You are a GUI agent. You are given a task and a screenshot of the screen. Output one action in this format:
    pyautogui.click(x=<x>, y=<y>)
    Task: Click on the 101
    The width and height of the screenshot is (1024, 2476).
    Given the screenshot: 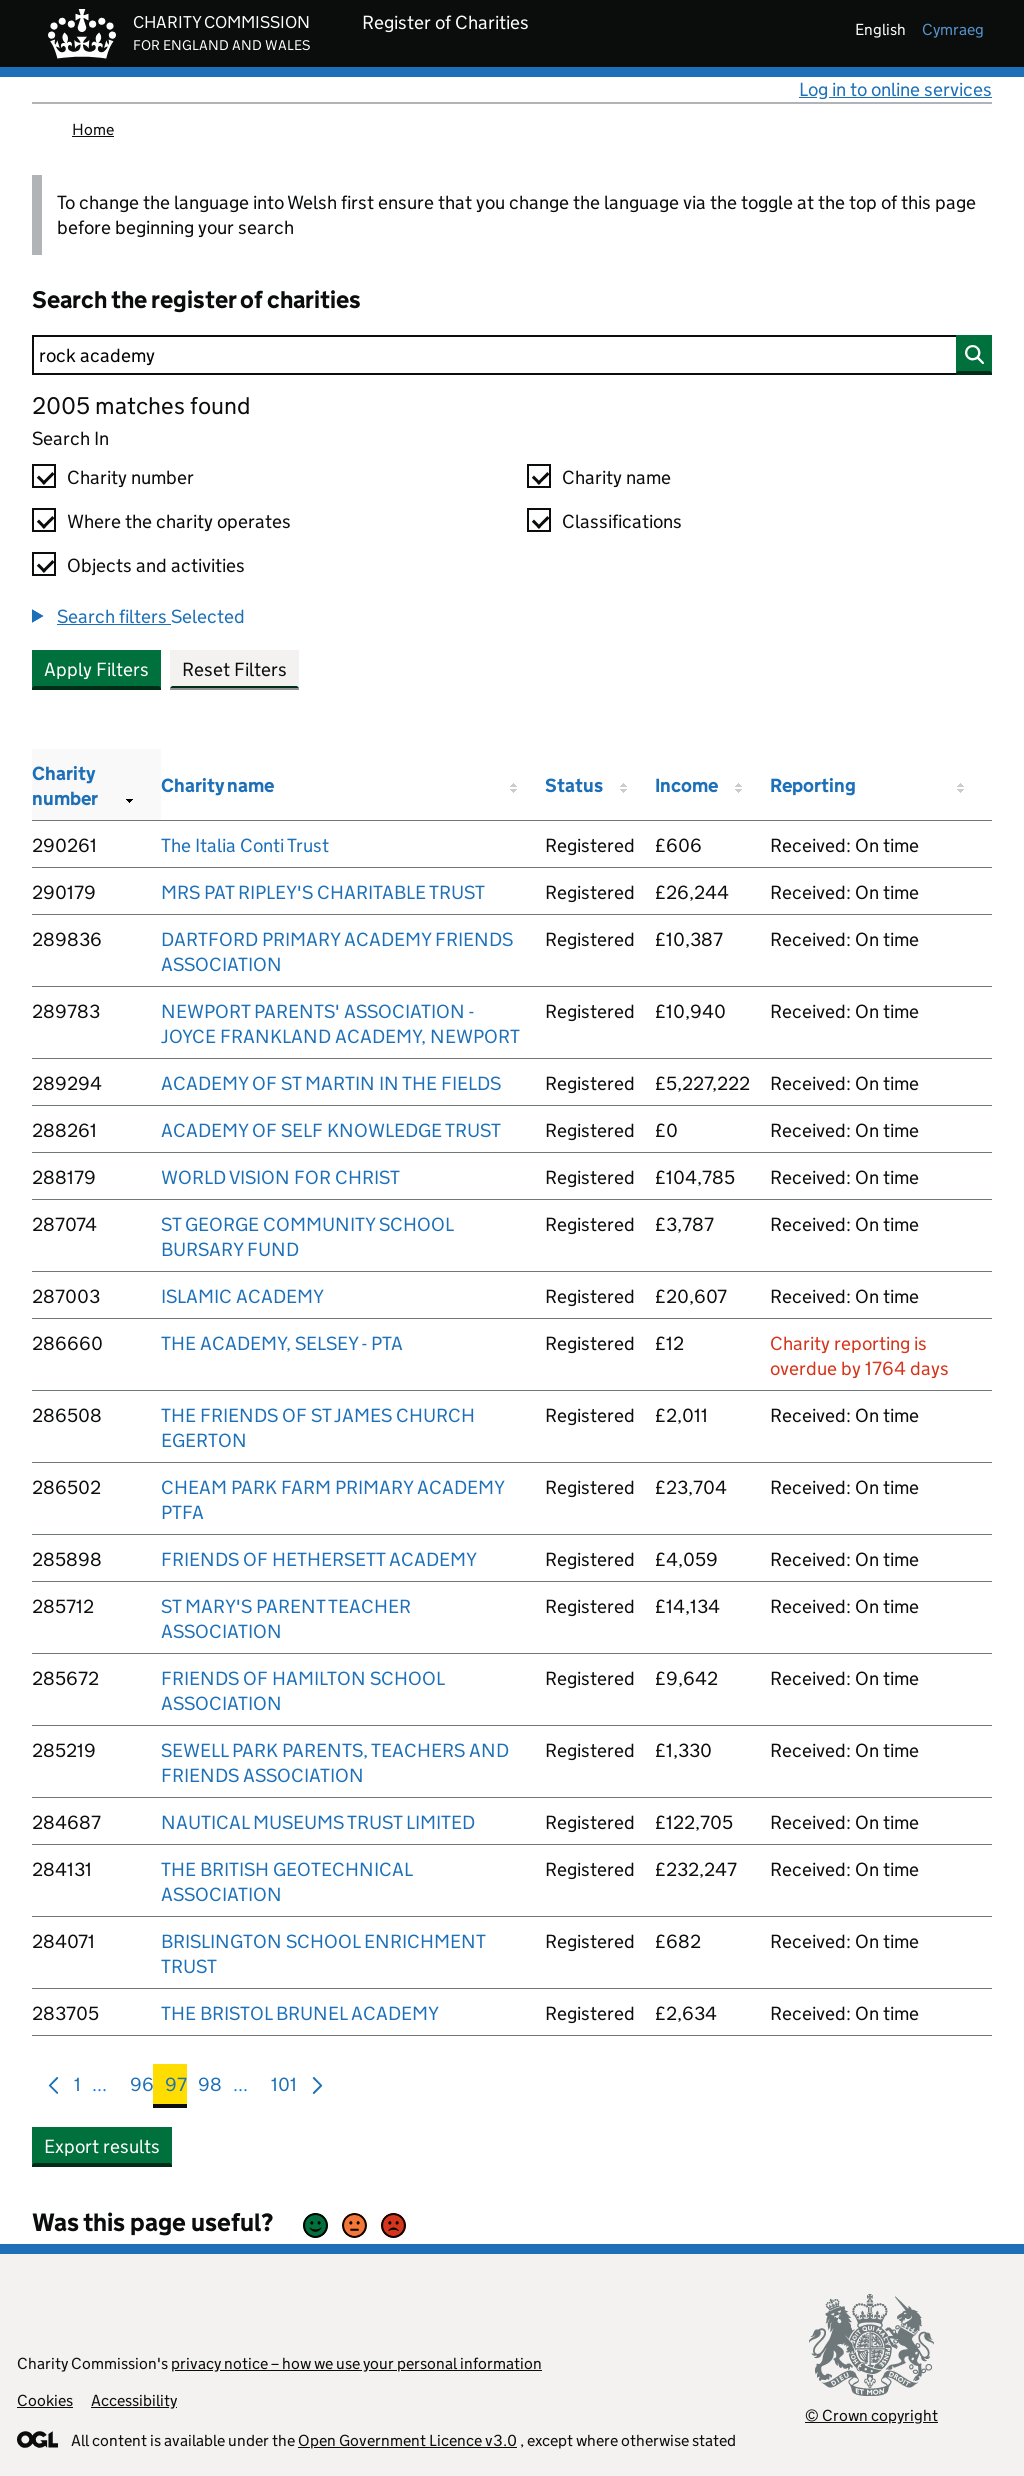 What is the action you would take?
    pyautogui.click(x=284, y=2088)
    